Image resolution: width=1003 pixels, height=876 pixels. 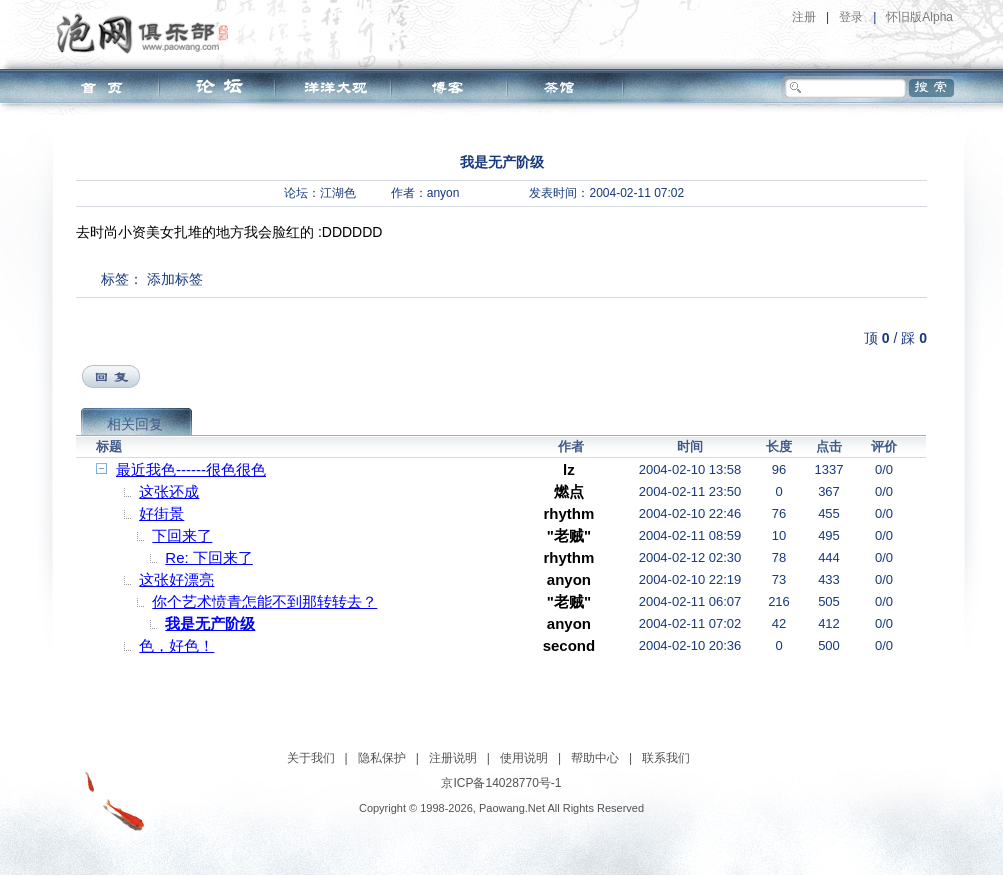 What do you see at coordinates (804, 17) in the screenshot?
I see `注册` at bounding box center [804, 17].